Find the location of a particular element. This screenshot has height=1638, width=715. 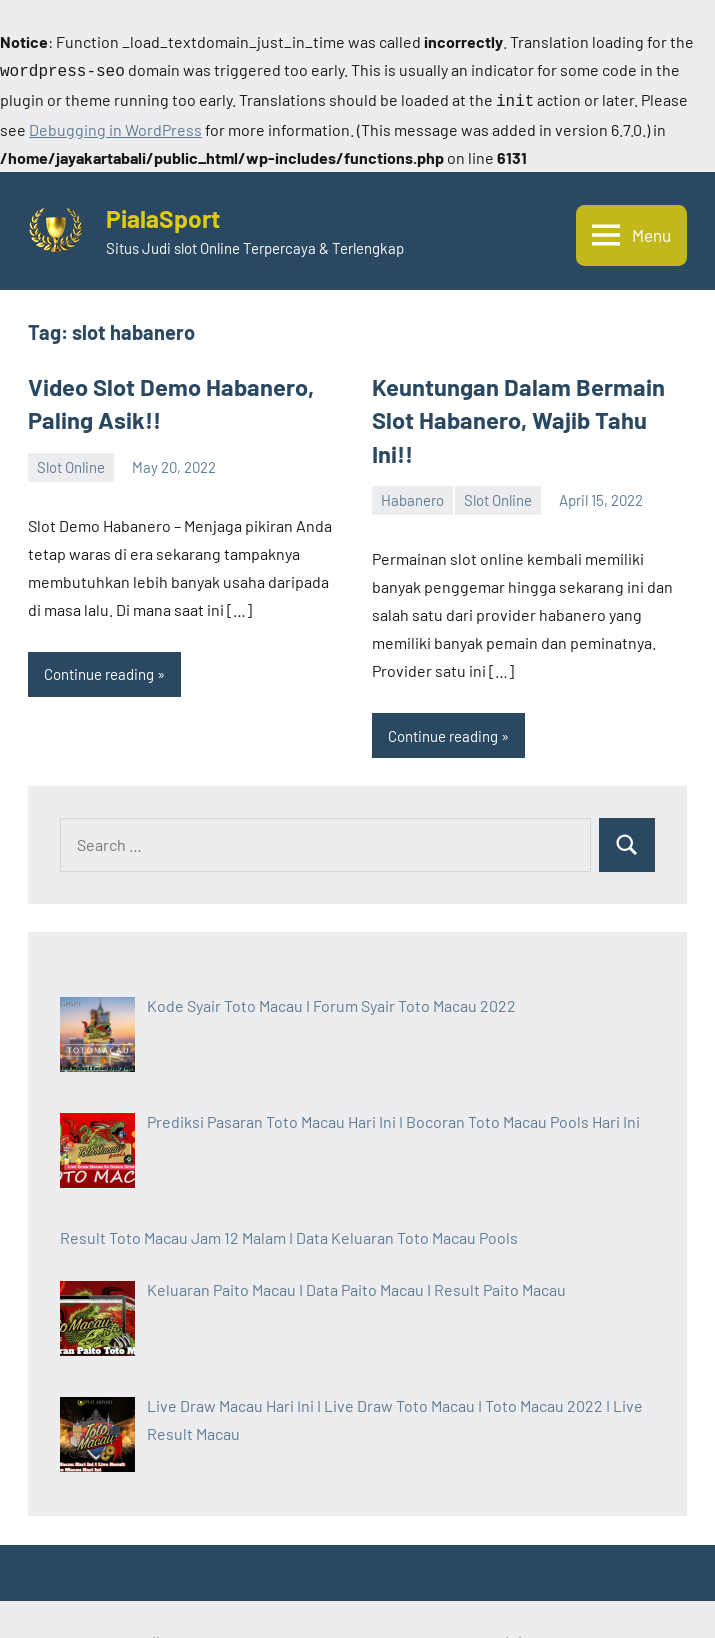

Slot Online is located at coordinates (71, 454).